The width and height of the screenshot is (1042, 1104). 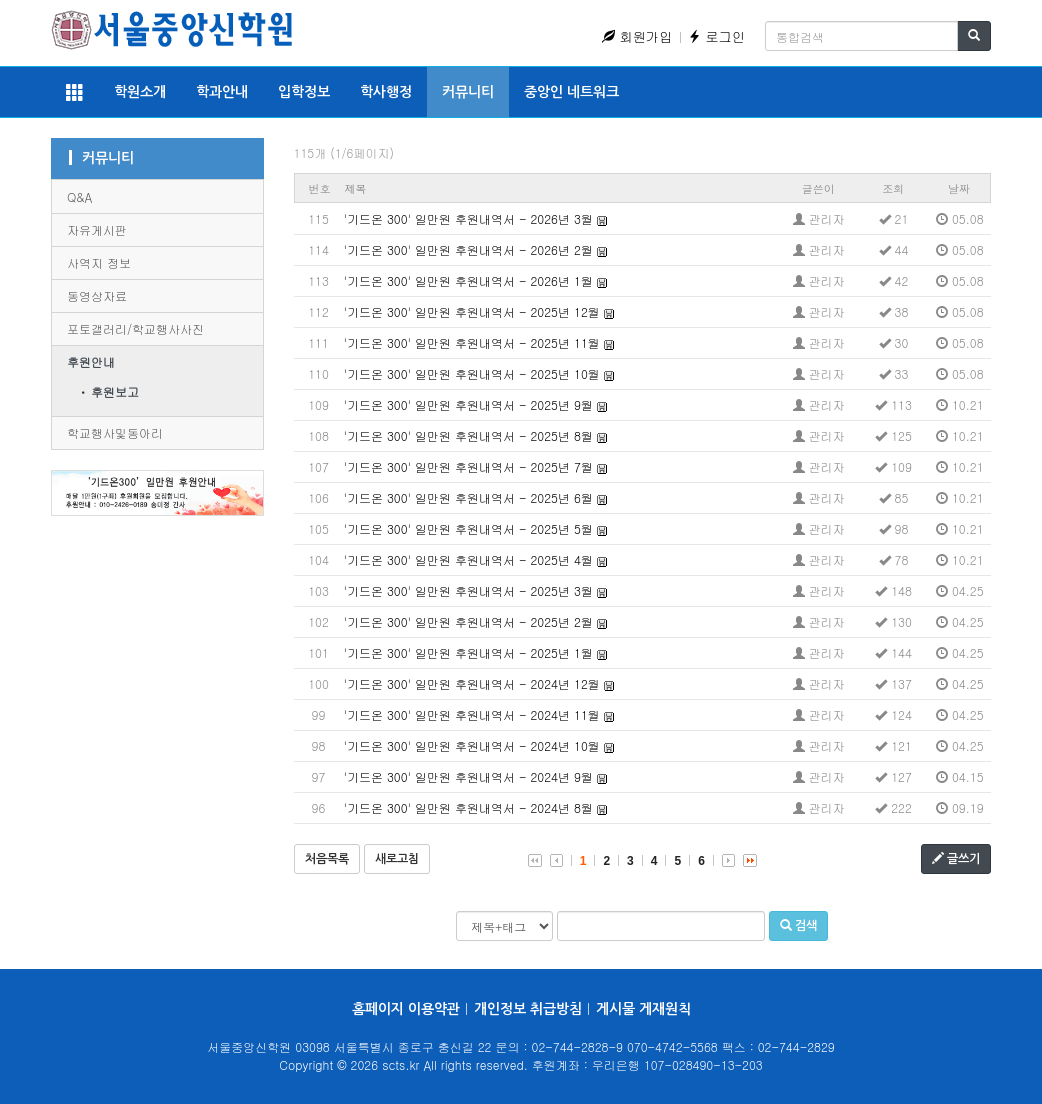 What do you see at coordinates (637, 36) in the screenshot?
I see `회원가입` at bounding box center [637, 36].